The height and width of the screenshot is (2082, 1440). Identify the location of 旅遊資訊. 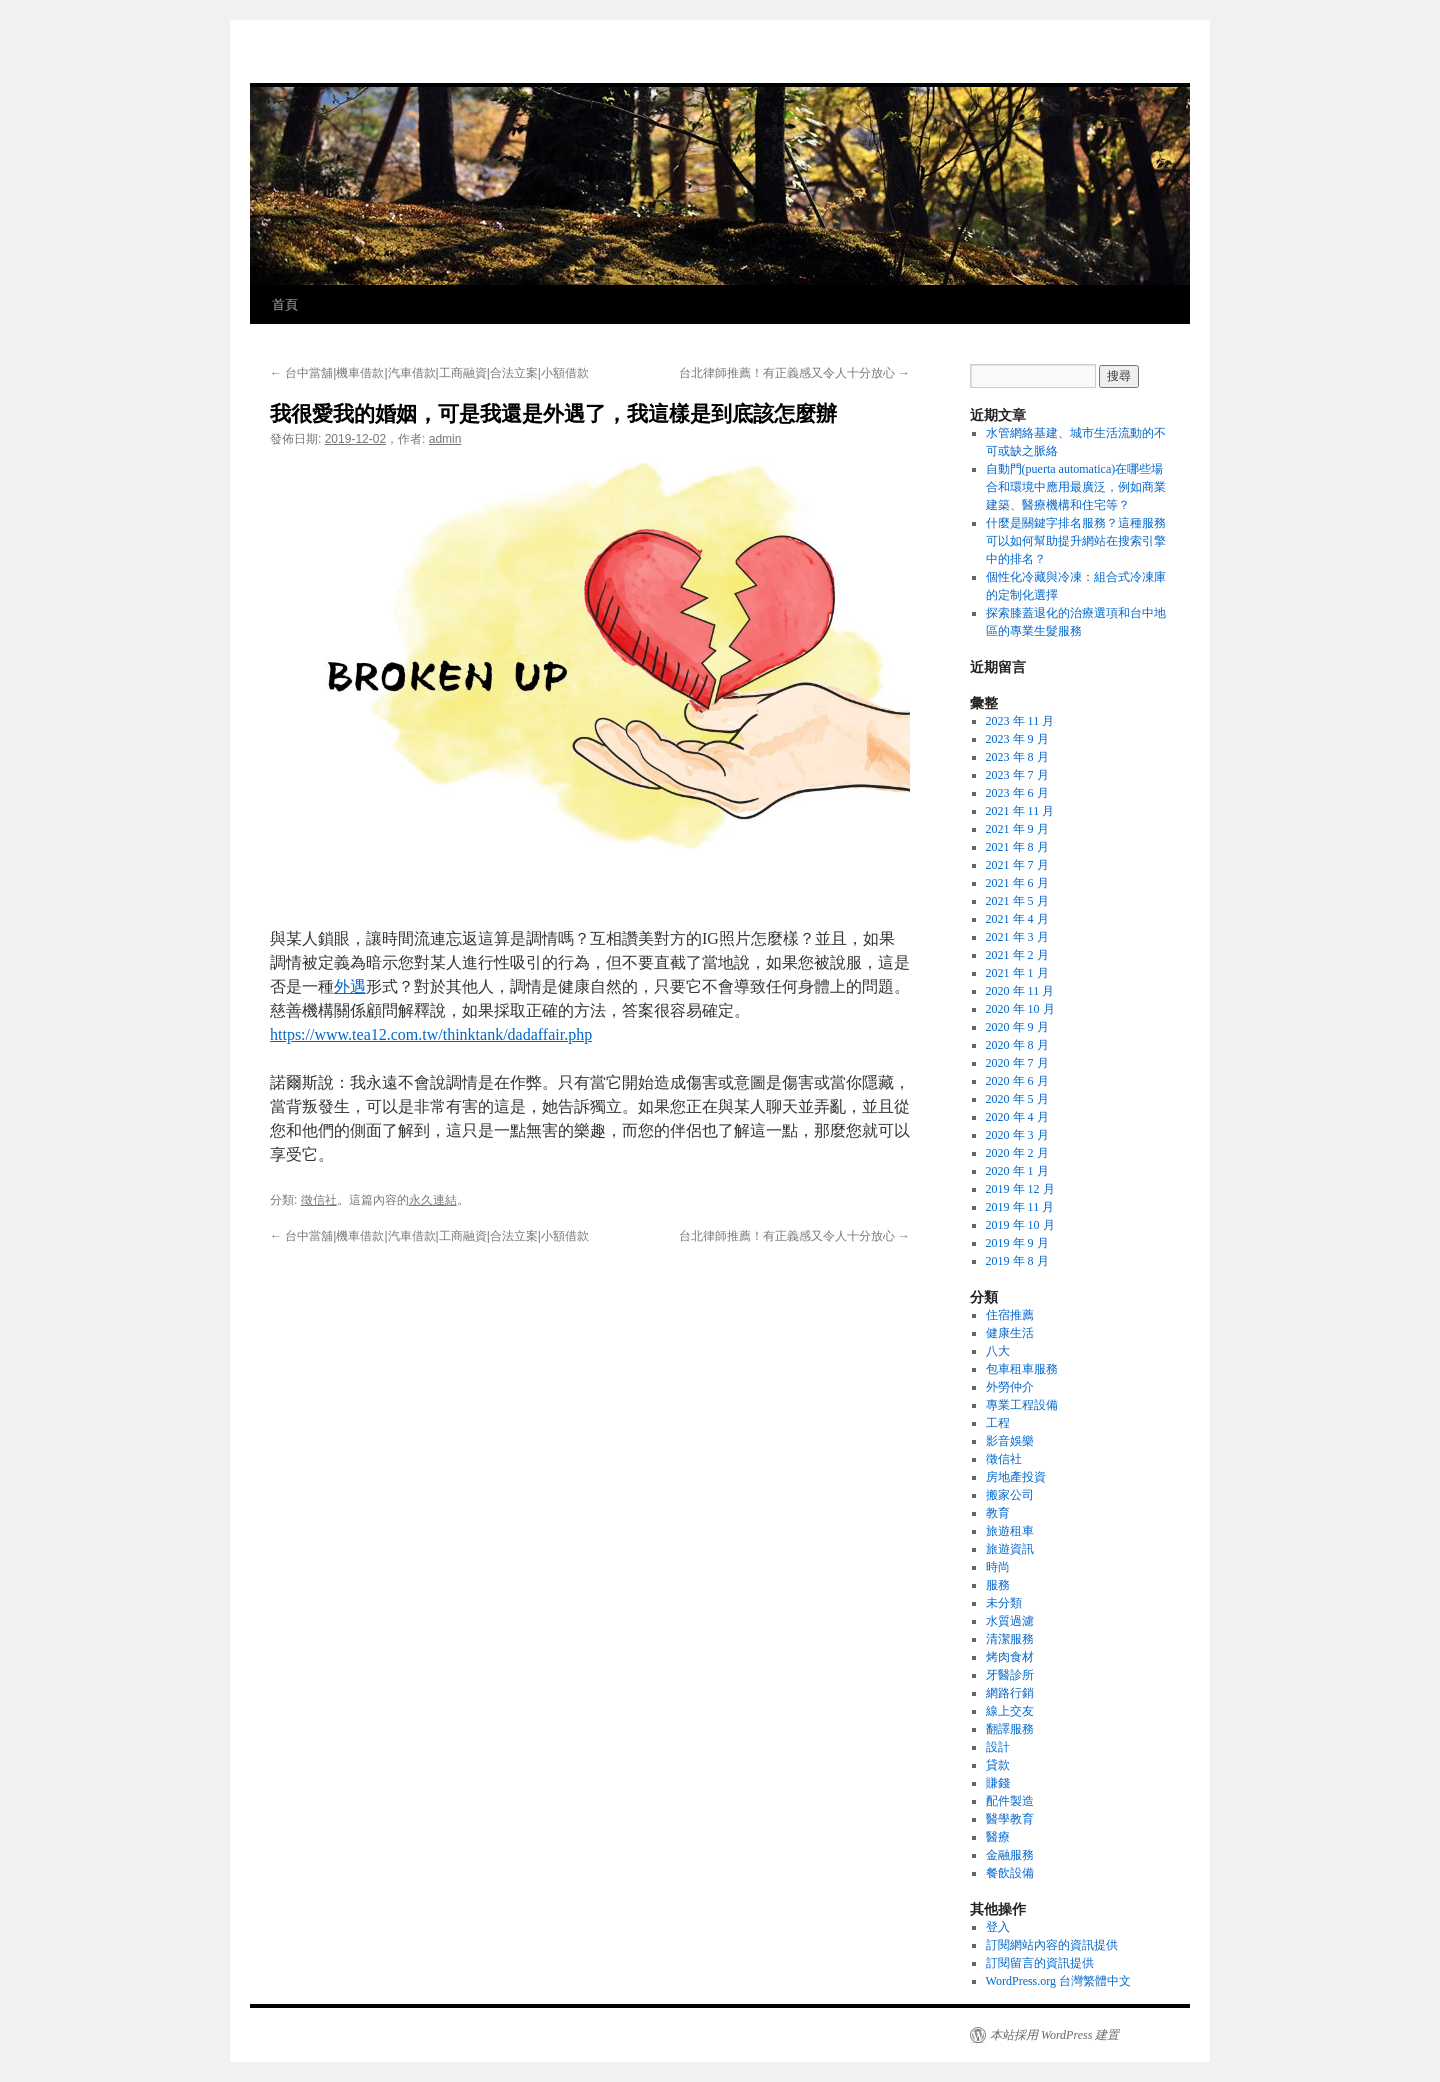
(1010, 1549).